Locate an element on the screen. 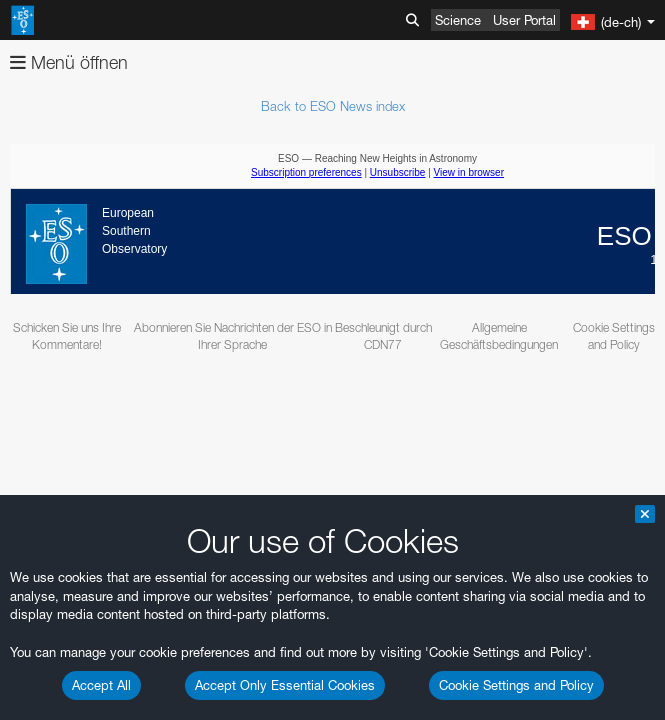 The image size is (665, 720). Menü öffnen is located at coordinates (69, 62).